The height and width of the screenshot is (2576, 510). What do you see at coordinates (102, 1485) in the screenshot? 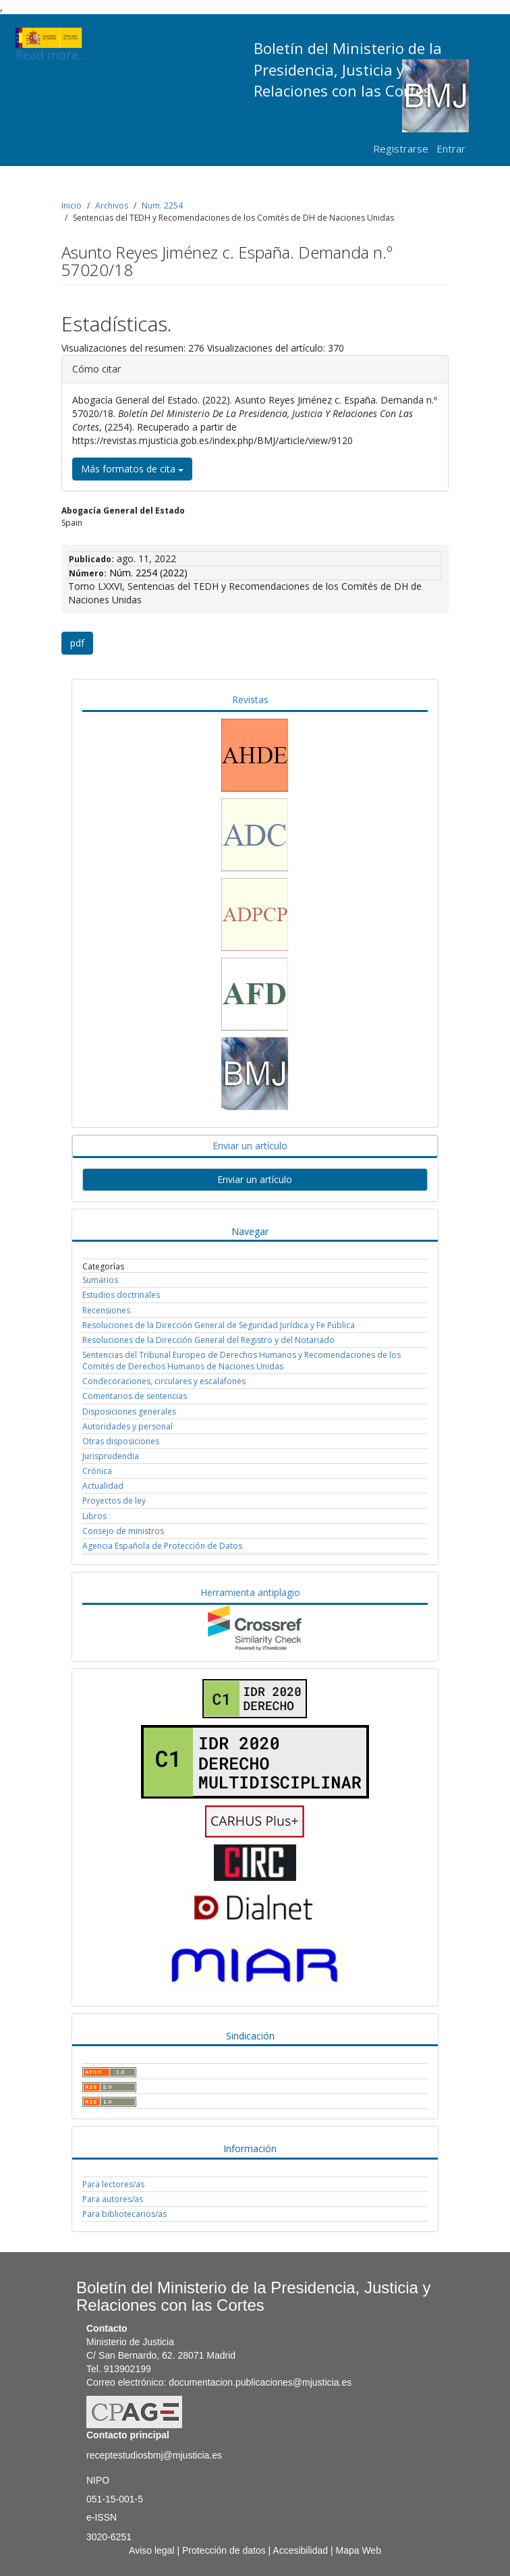
I see `Actualidad` at bounding box center [102, 1485].